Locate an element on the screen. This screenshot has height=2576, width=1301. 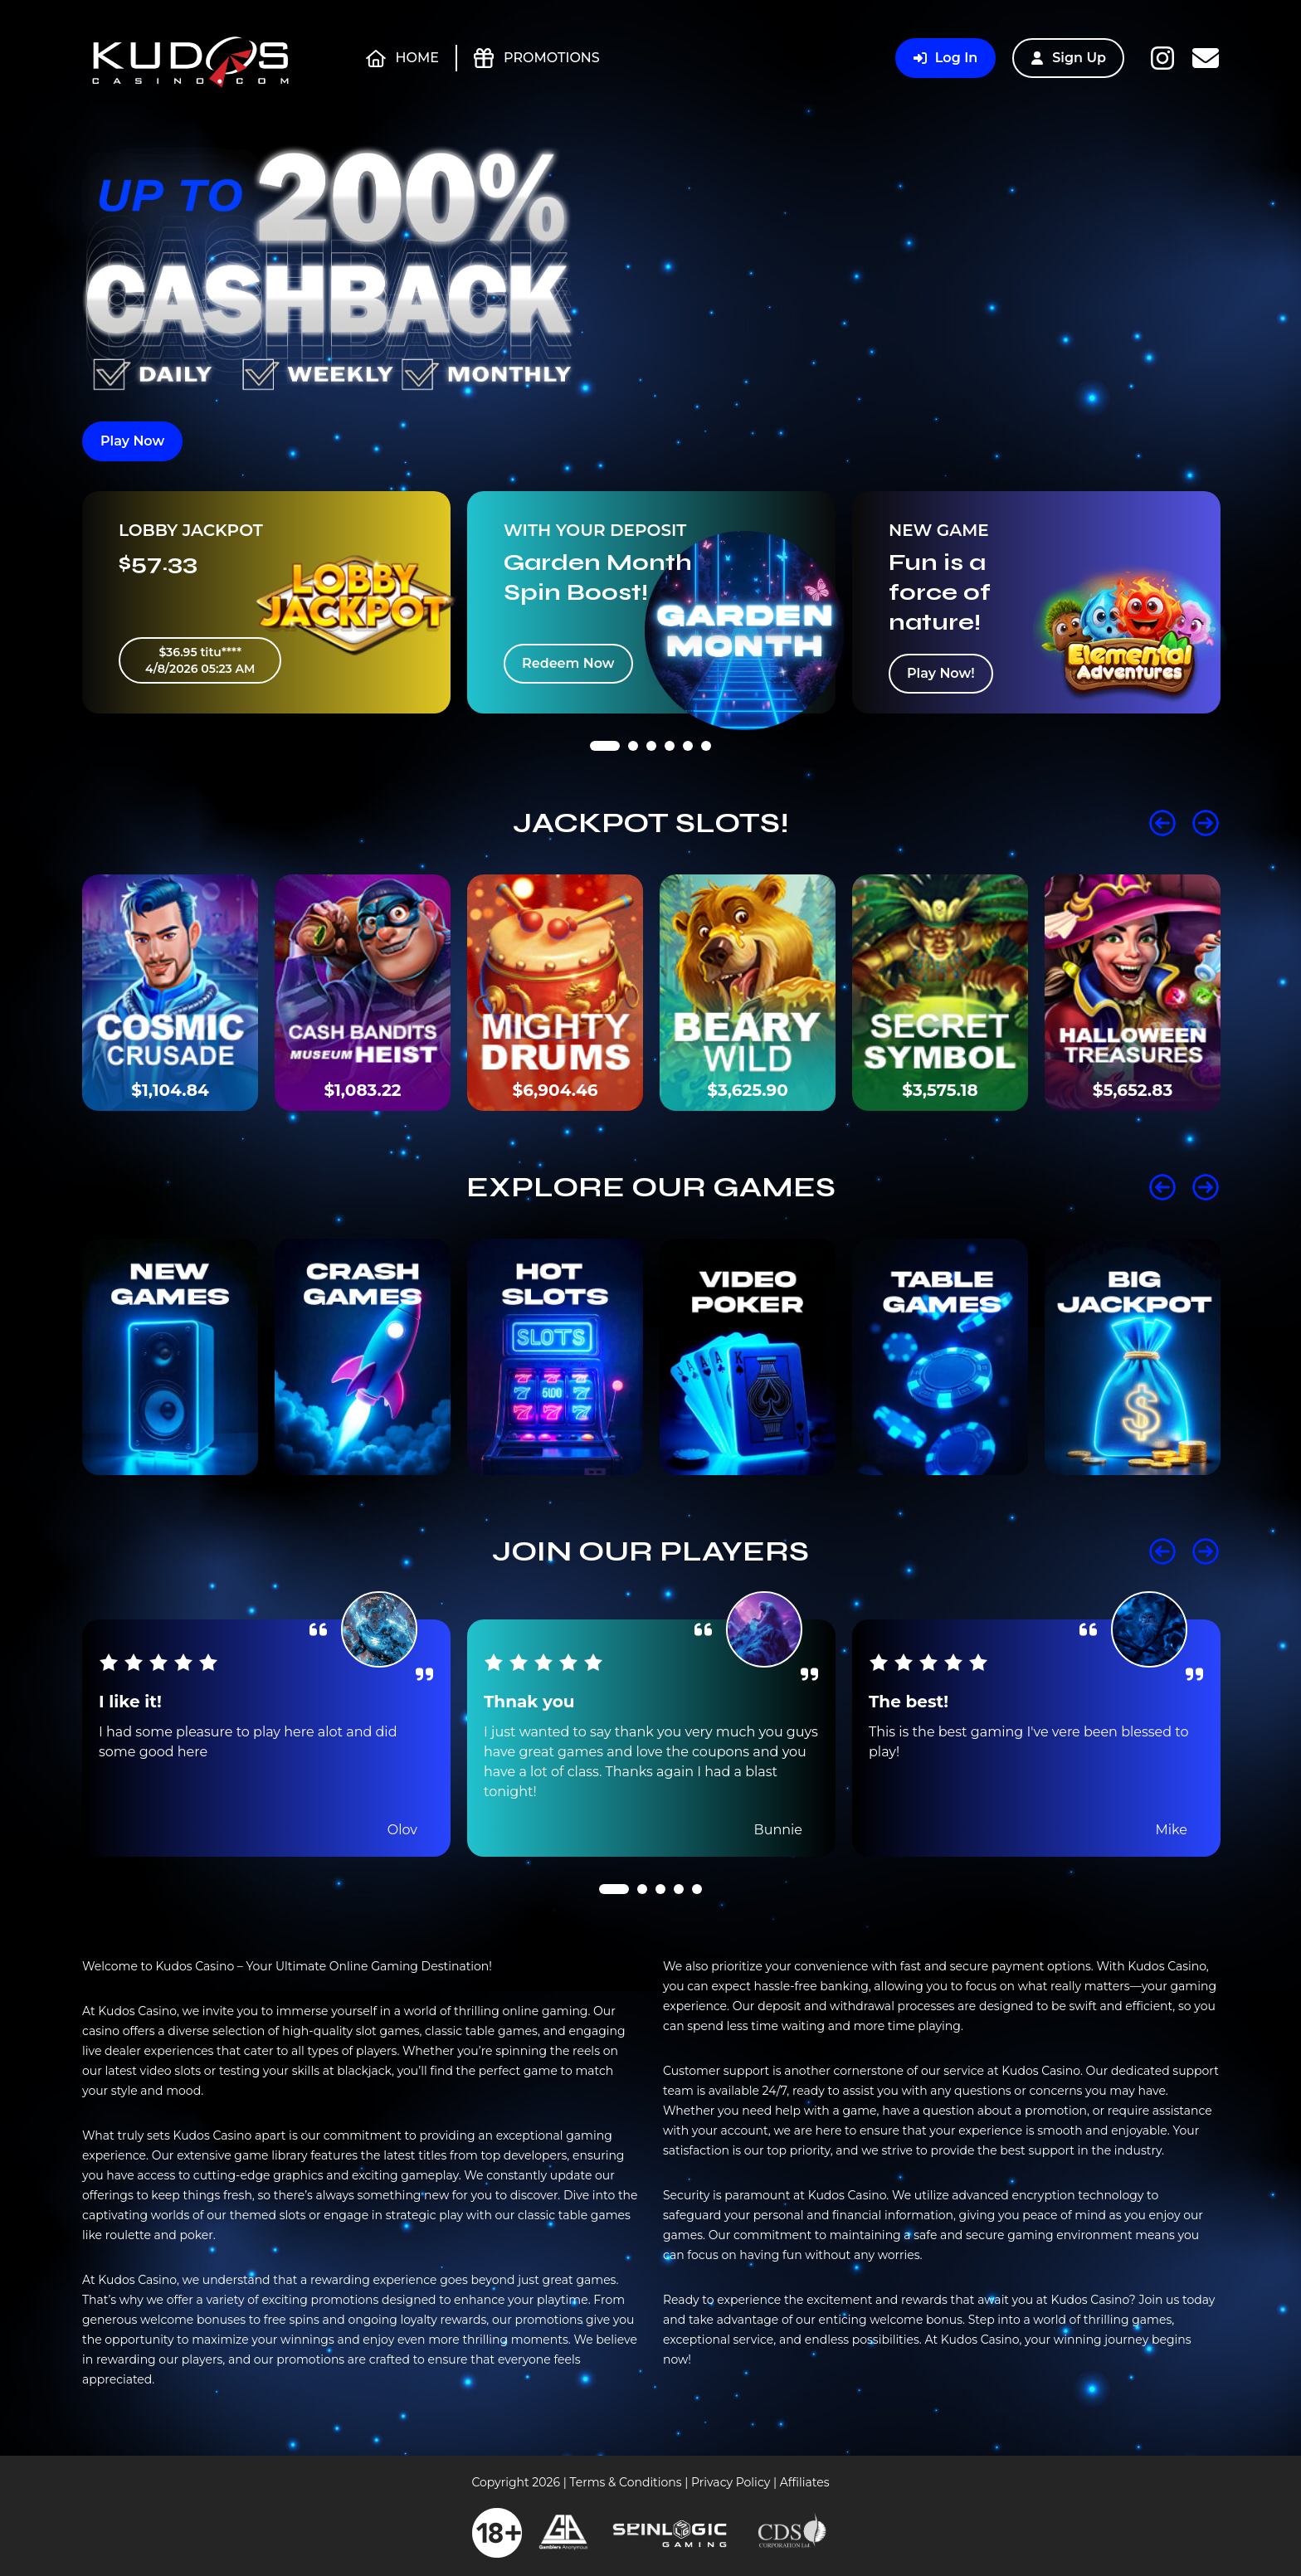
[tabpanel] is located at coordinates (266, 602).